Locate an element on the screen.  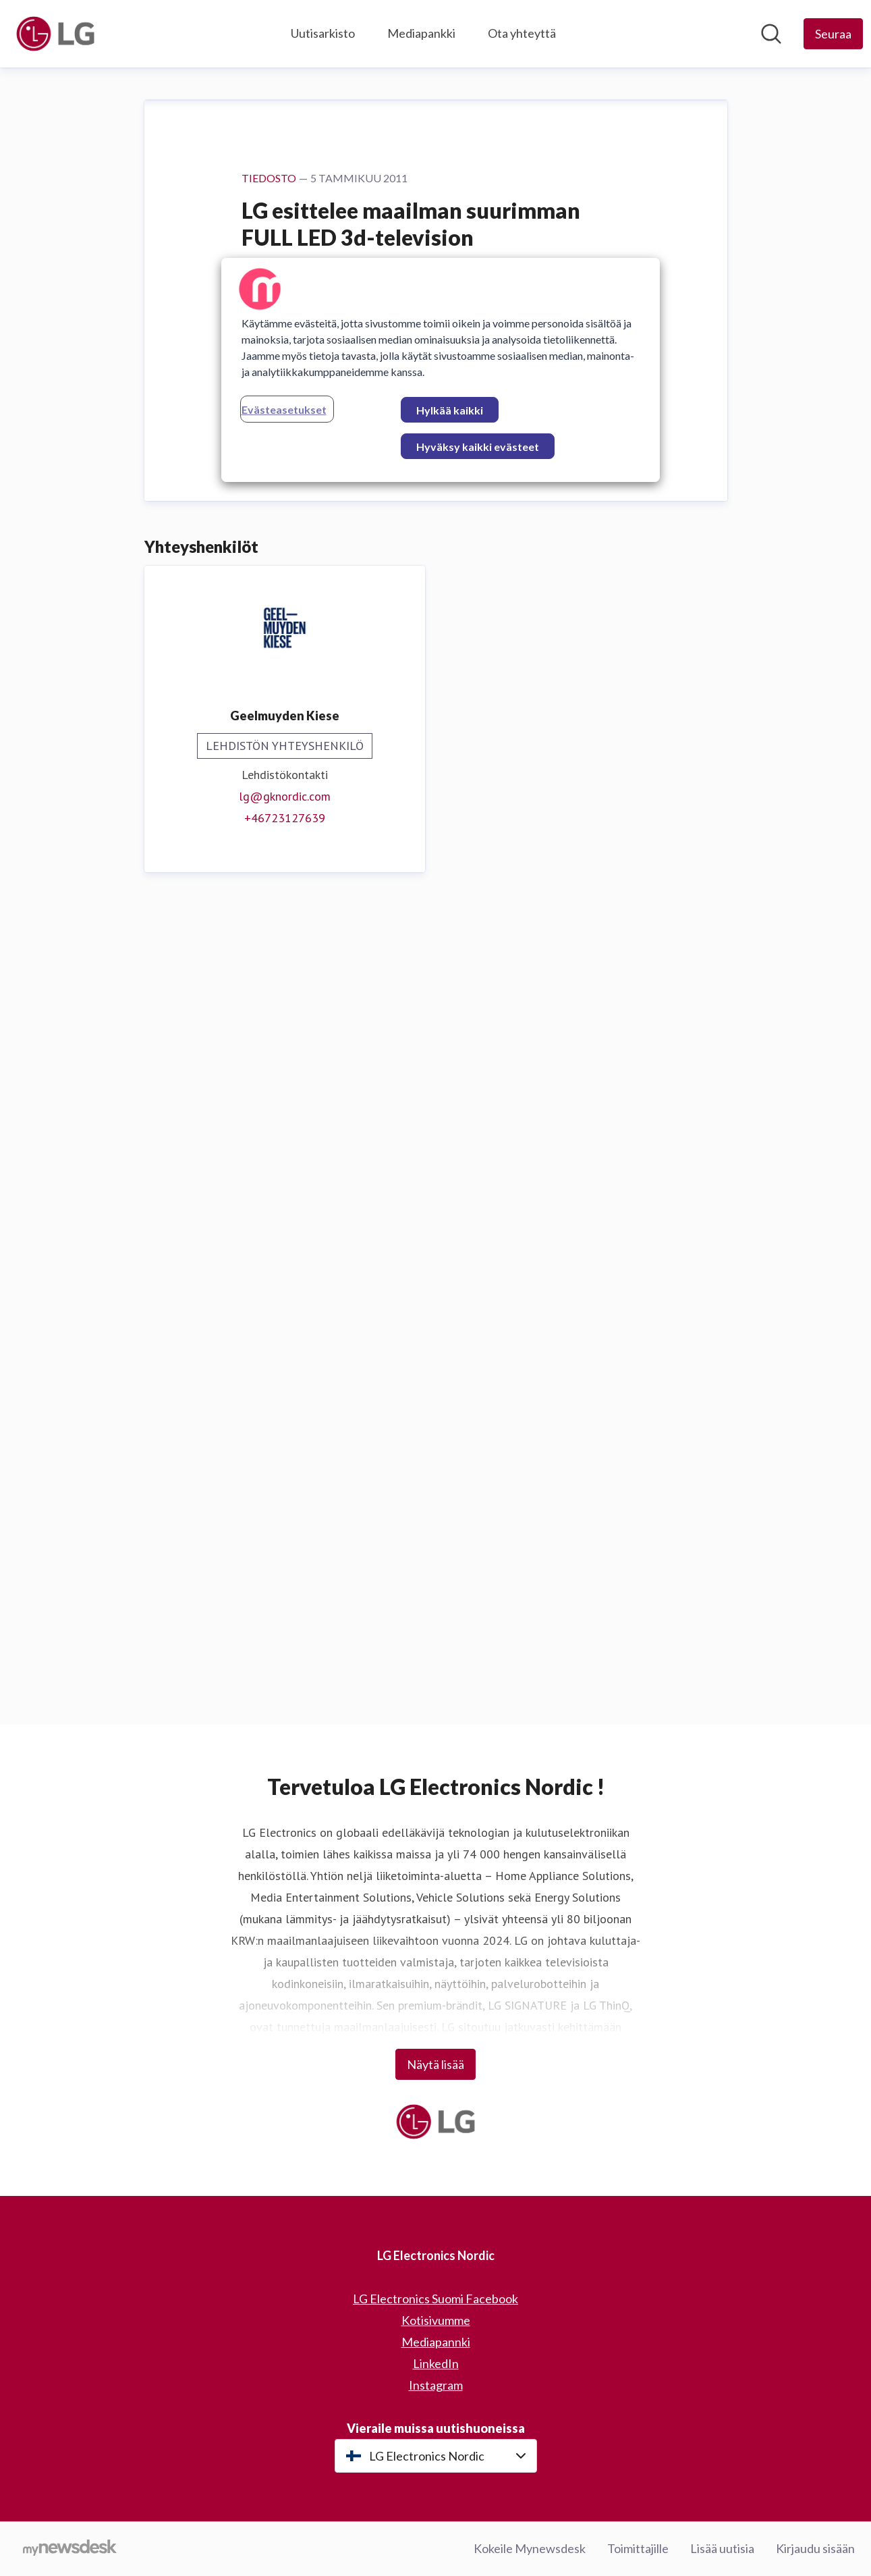
[Go to mynewsdesk.com] is located at coordinates (69, 2549).